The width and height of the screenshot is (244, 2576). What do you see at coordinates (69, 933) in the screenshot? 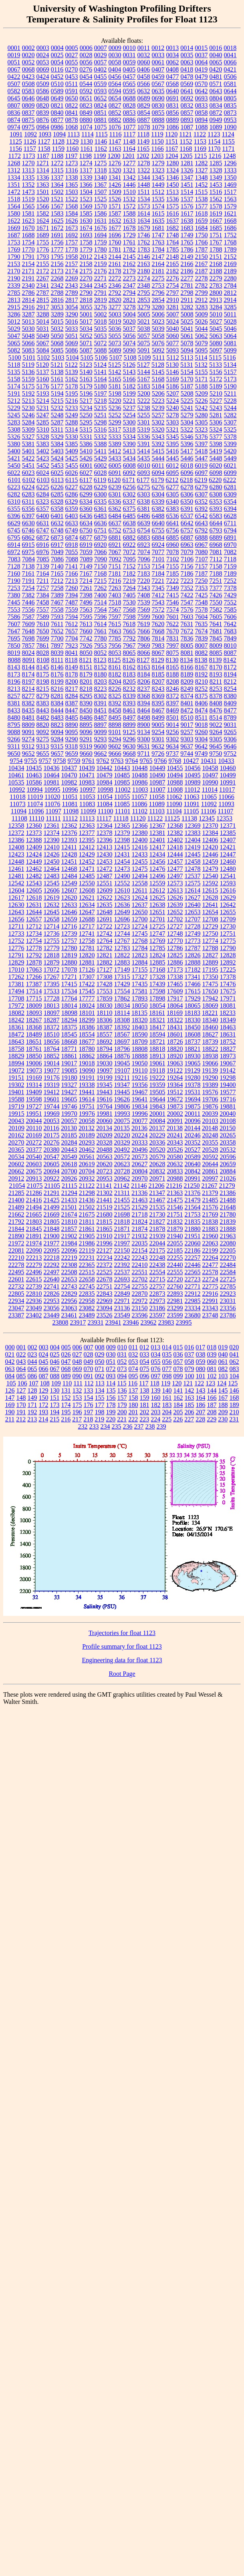
I see `12739` at bounding box center [69, 933].